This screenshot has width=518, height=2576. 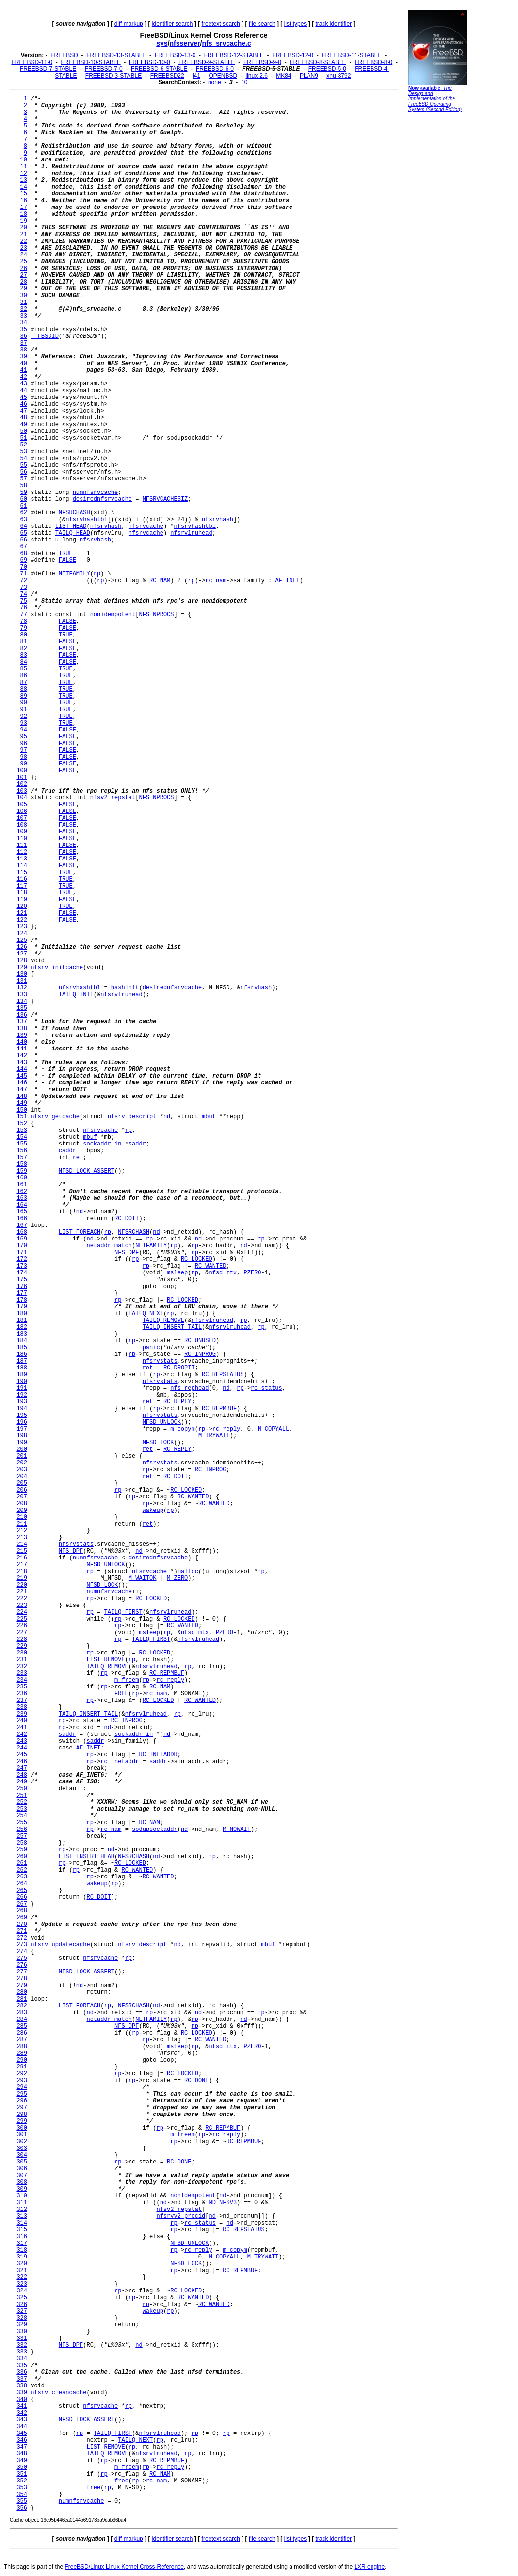 What do you see at coordinates (333, 23) in the screenshot?
I see `track identifier` at bounding box center [333, 23].